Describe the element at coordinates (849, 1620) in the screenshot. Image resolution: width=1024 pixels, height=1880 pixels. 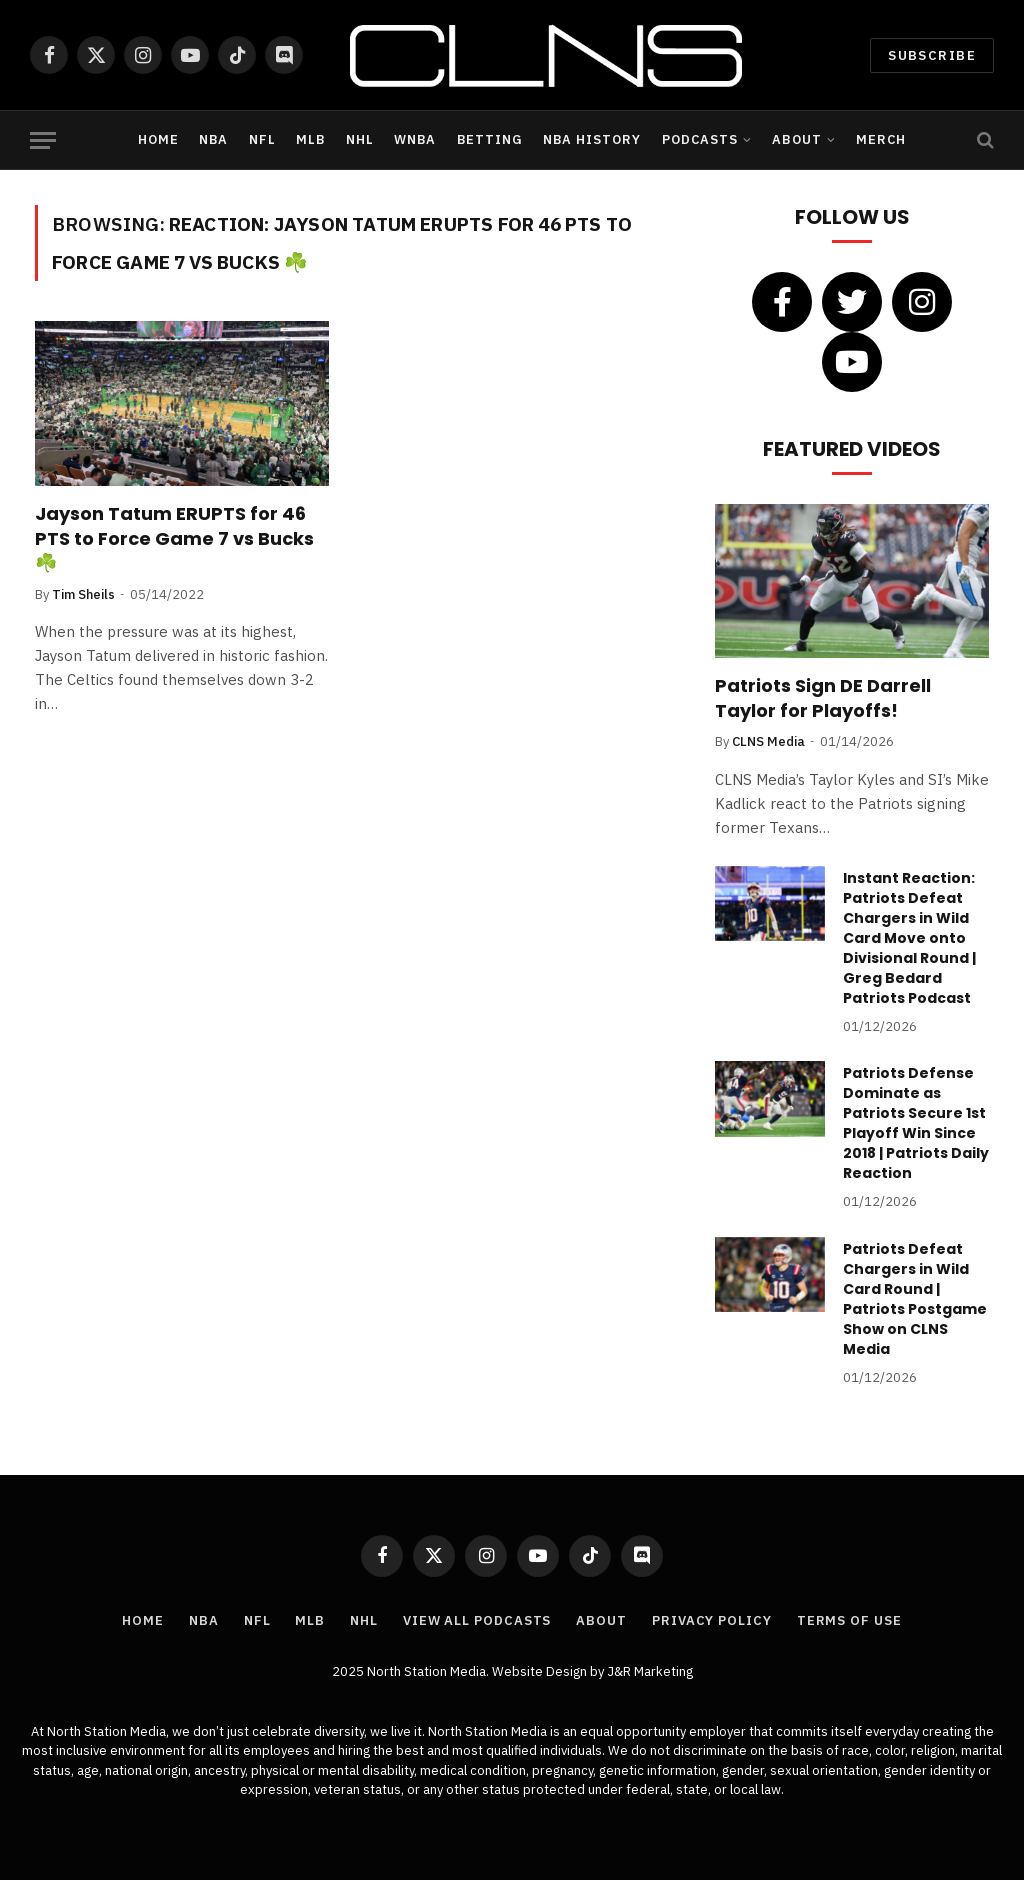
I see `Terms of Use` at that location.